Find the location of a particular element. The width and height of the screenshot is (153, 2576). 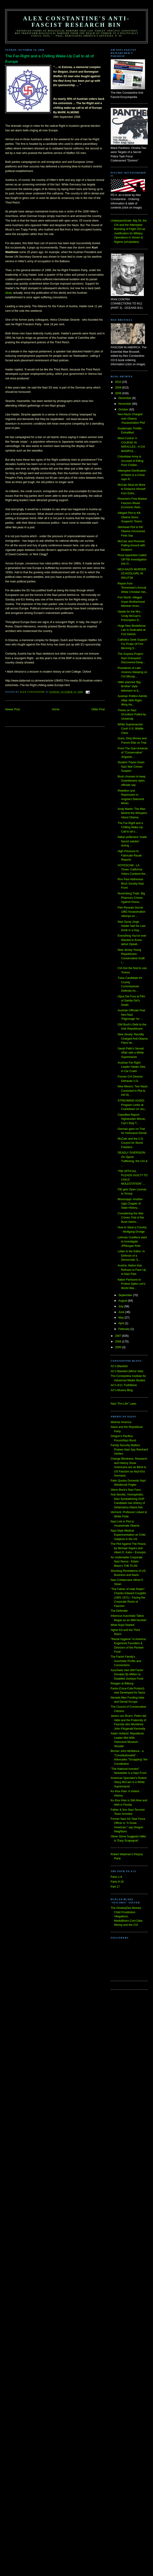

McCain and the U.S. Council for World Freedom is located at coordinates (131, 1143).